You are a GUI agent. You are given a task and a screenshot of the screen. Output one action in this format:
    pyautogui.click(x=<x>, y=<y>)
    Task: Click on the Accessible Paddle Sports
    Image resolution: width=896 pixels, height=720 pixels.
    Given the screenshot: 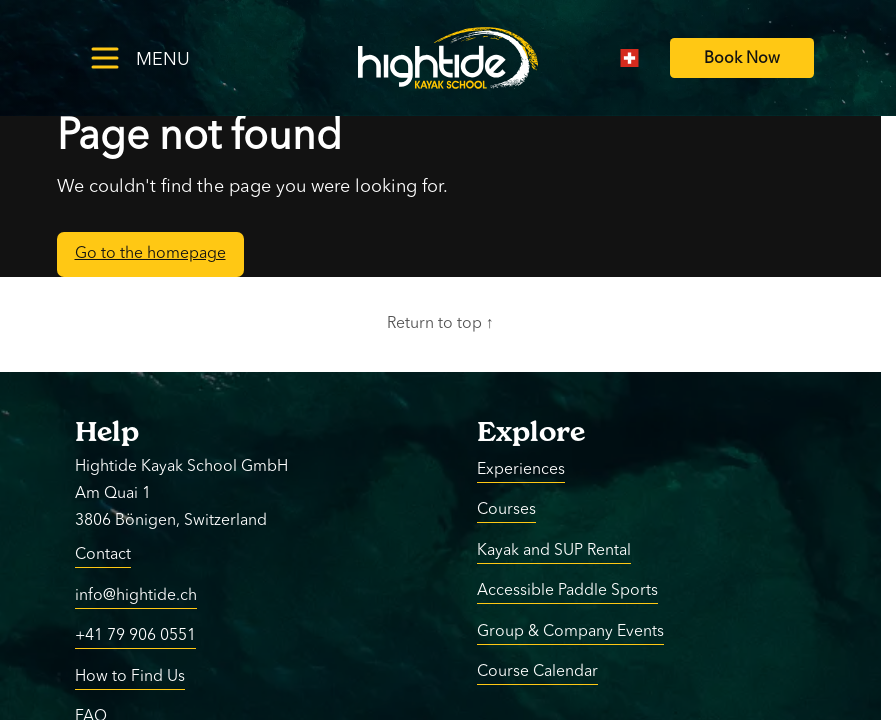 What is the action you would take?
    pyautogui.click(x=567, y=591)
    